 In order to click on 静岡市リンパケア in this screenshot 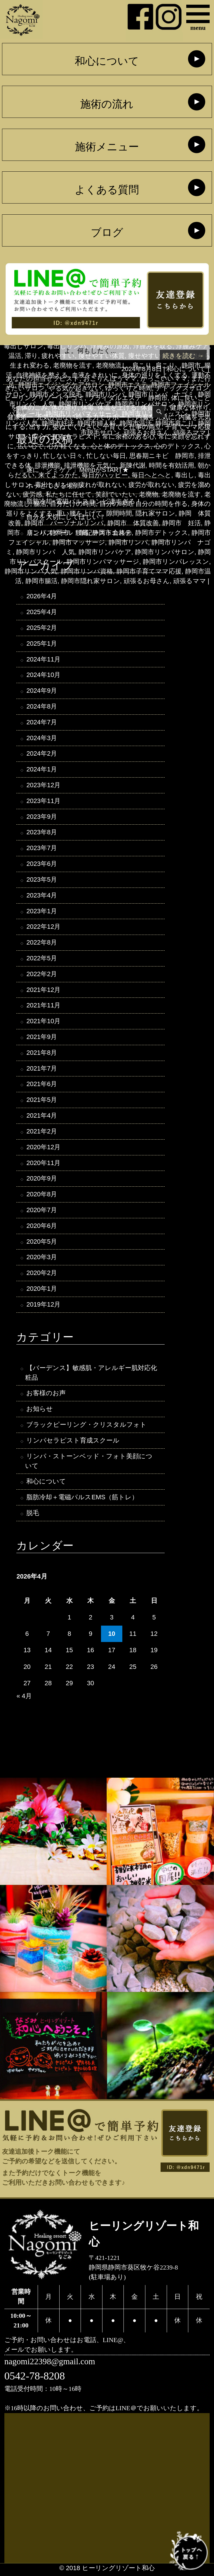, I will do `click(105, 552)`.